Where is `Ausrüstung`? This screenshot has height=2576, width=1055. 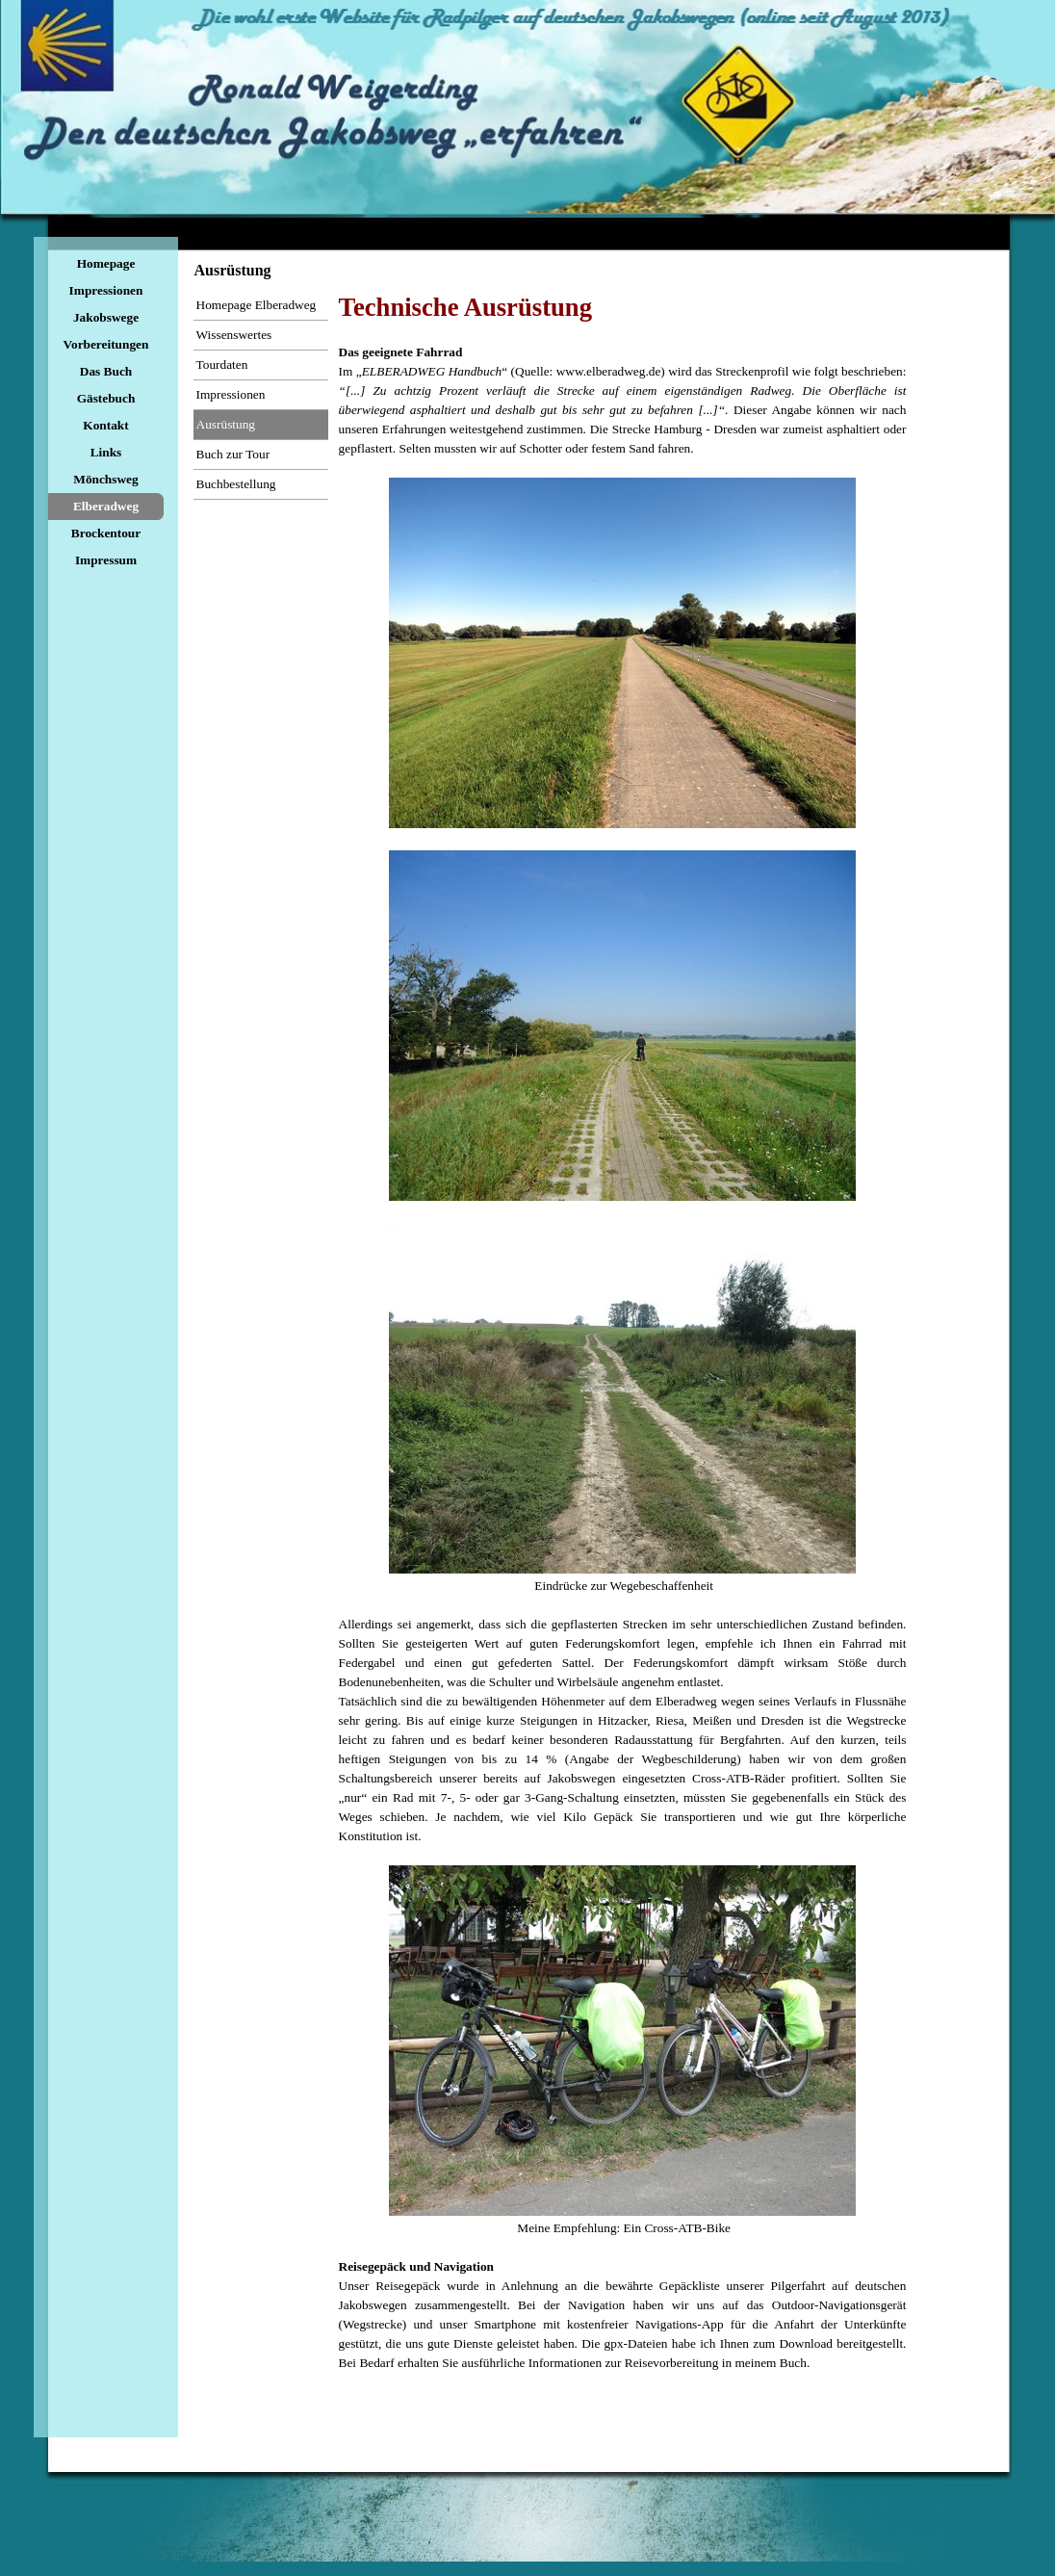 Ausrüstung is located at coordinates (225, 424).